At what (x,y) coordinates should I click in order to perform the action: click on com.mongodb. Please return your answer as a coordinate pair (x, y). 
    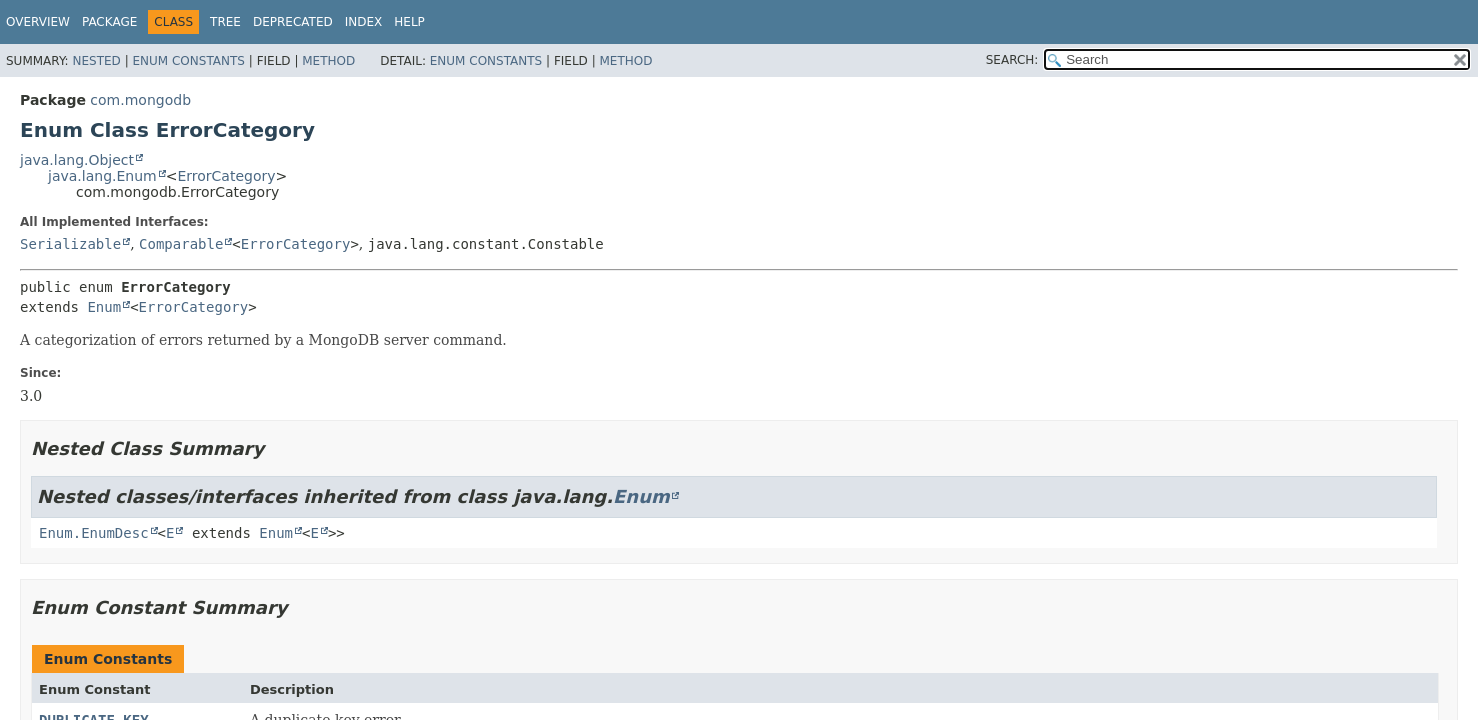
    Looking at the image, I should click on (140, 100).